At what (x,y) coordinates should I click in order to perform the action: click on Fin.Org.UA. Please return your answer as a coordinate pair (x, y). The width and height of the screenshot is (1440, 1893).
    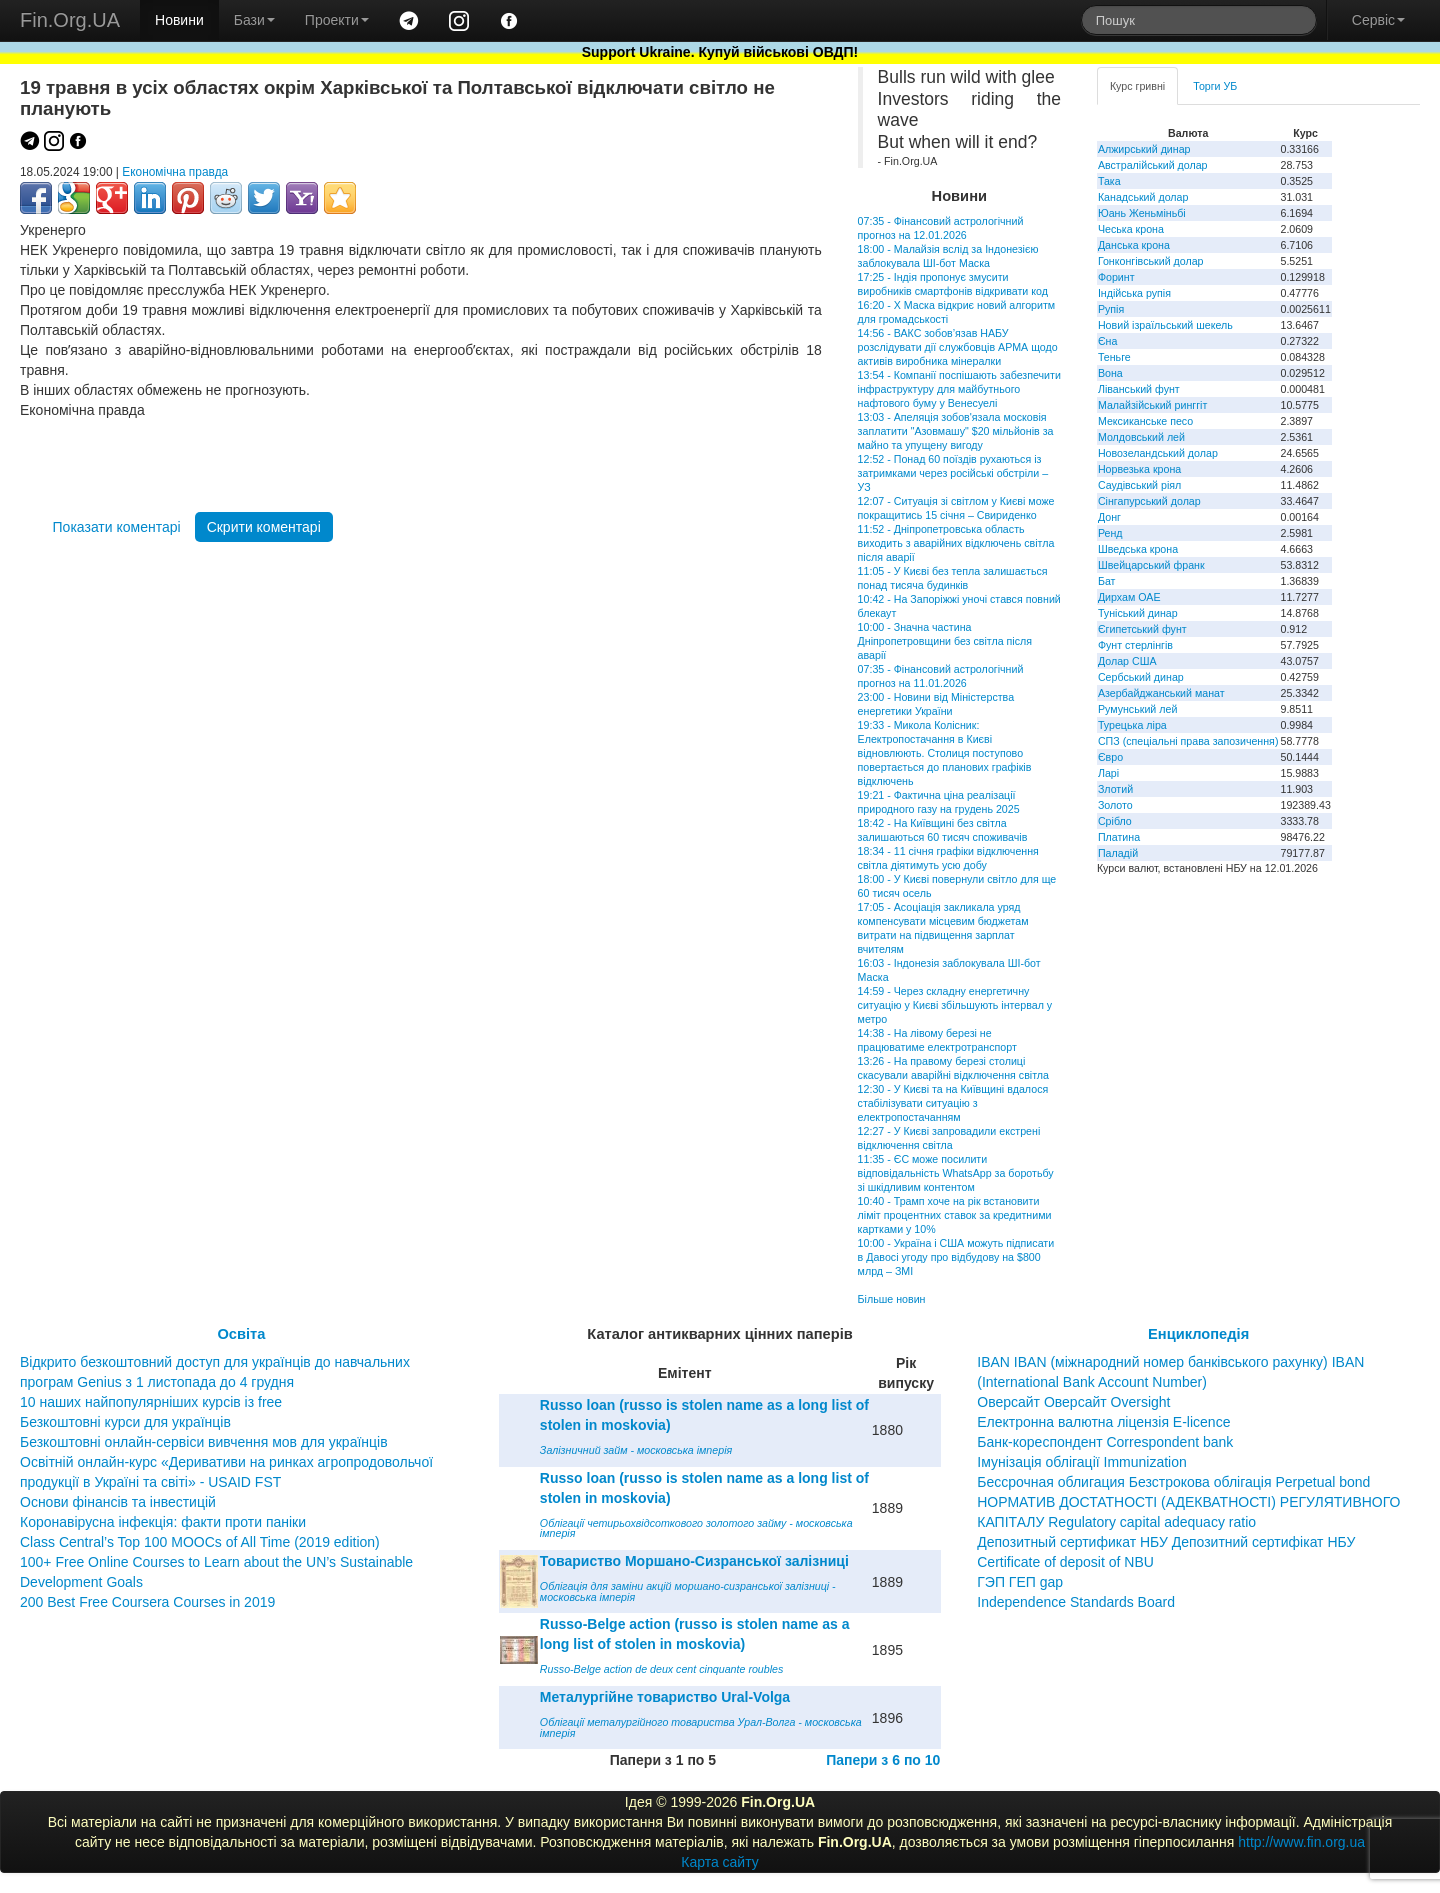
    Looking at the image, I should click on (70, 20).